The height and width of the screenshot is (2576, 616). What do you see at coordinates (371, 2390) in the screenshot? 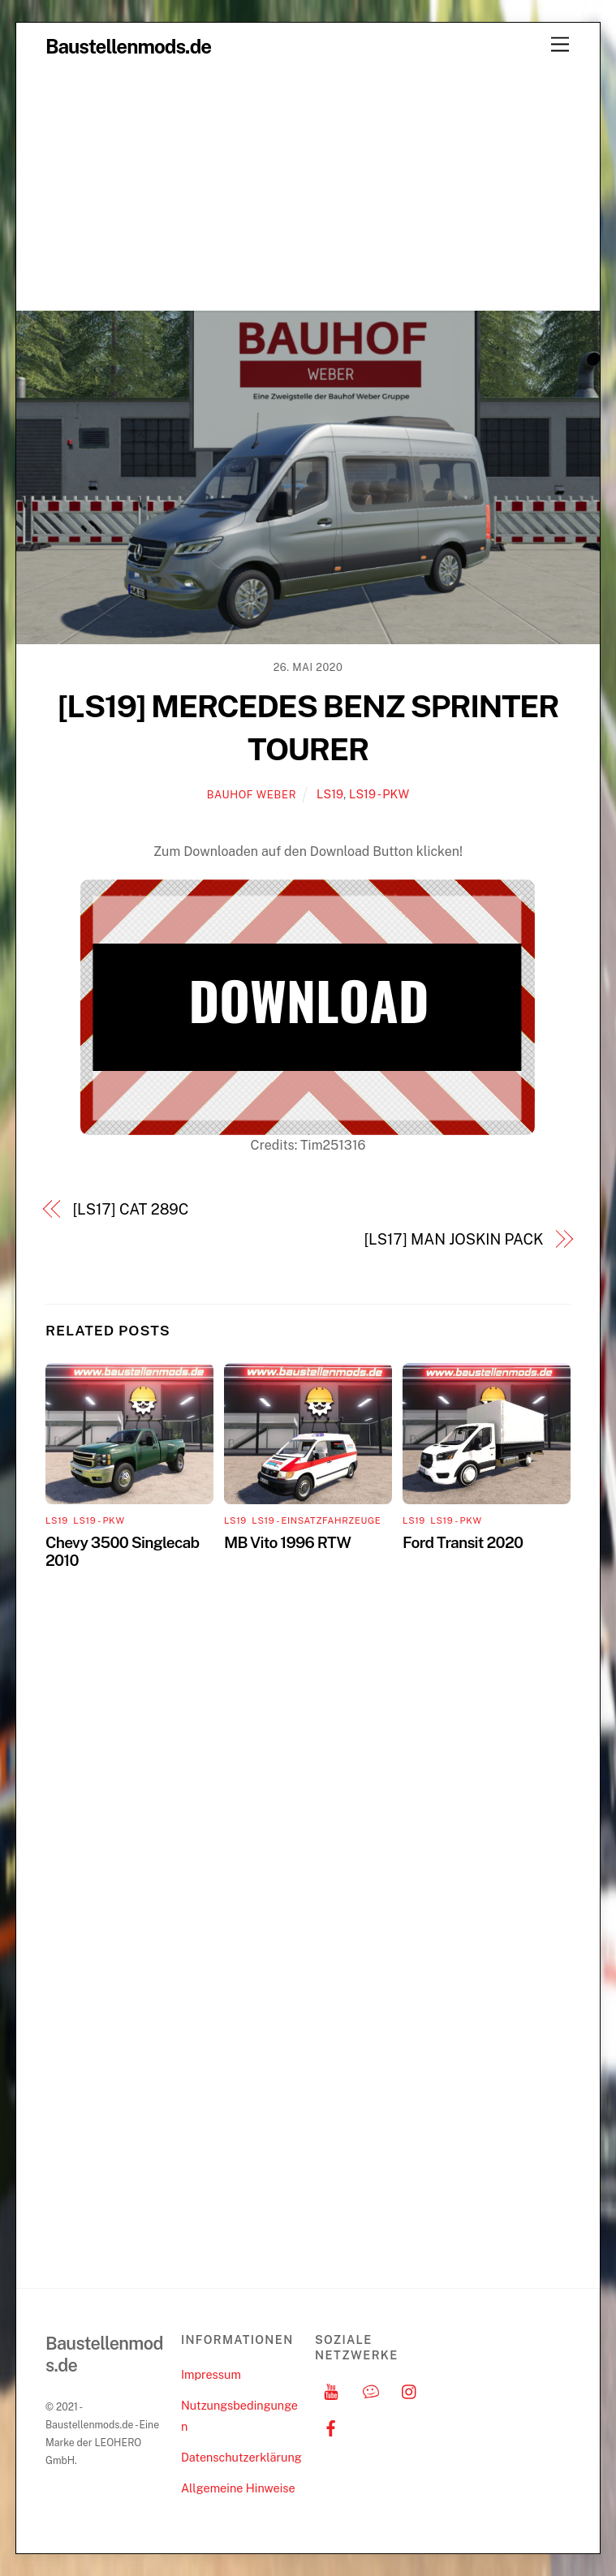
I see `[discord]` at bounding box center [371, 2390].